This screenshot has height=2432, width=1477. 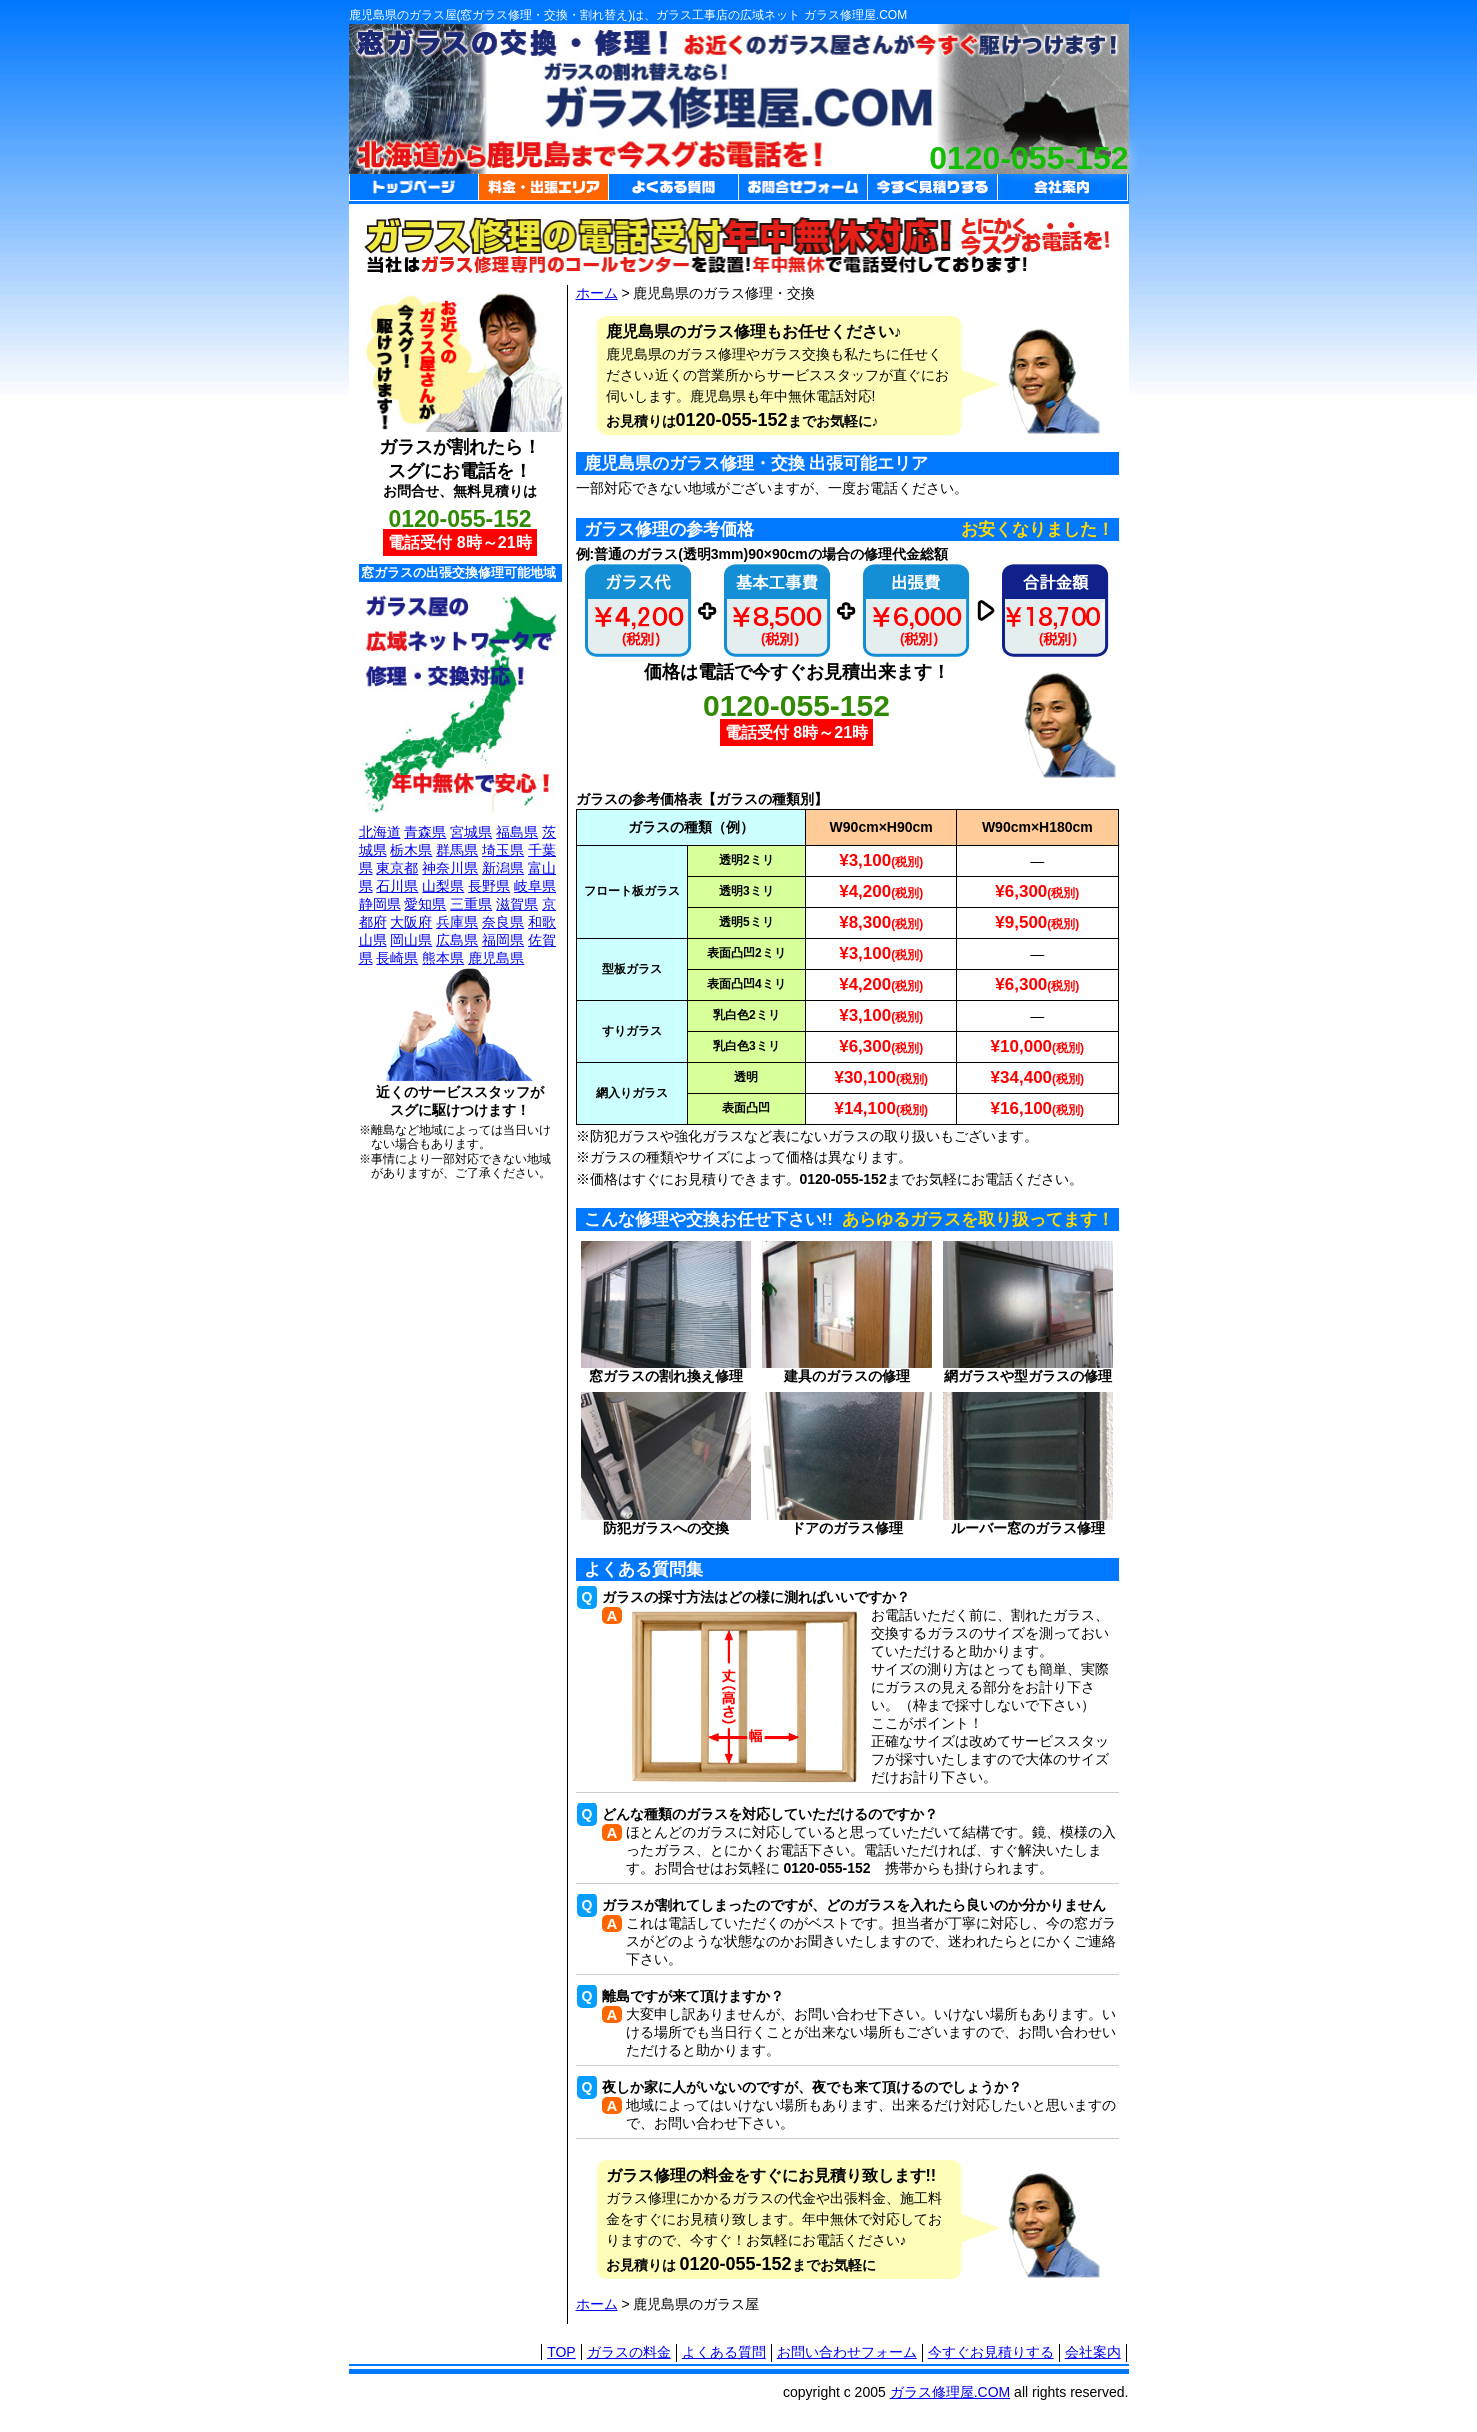 What do you see at coordinates (411, 940) in the screenshot?
I see `岡山県` at bounding box center [411, 940].